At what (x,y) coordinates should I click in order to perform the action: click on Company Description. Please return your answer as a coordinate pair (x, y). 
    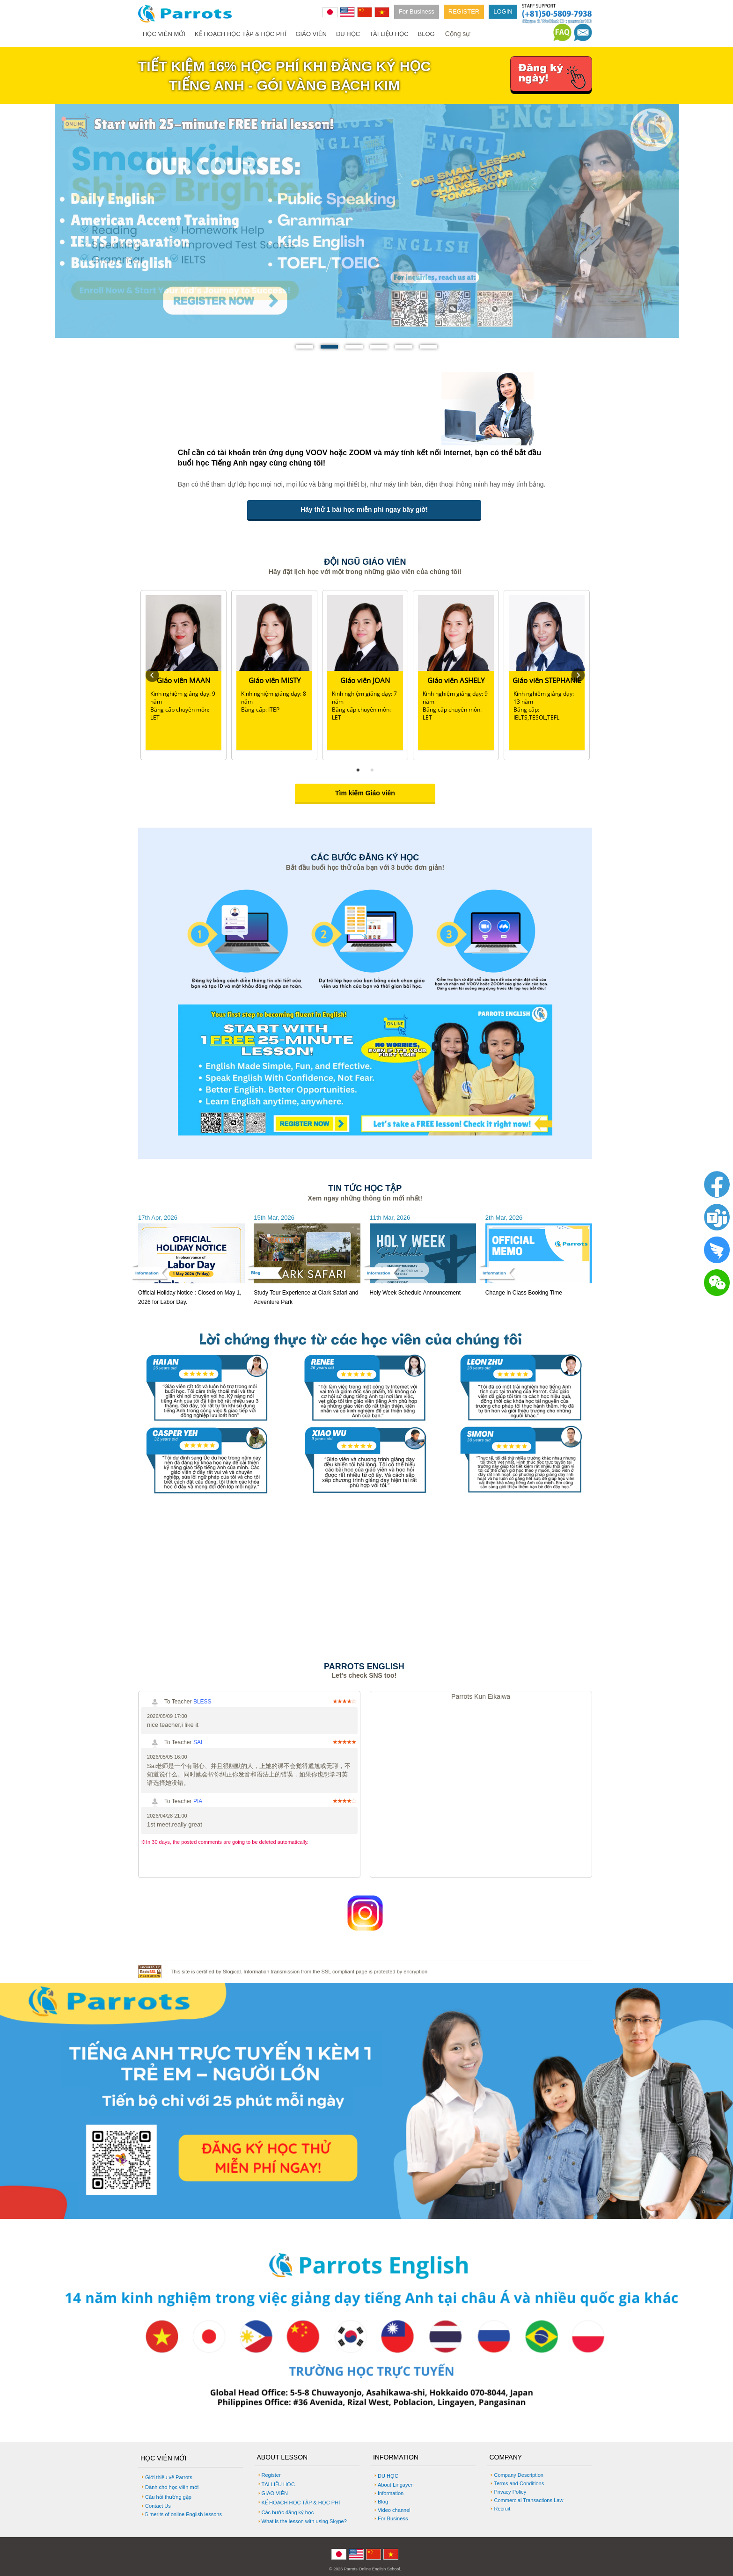
    Looking at the image, I should click on (518, 2475).